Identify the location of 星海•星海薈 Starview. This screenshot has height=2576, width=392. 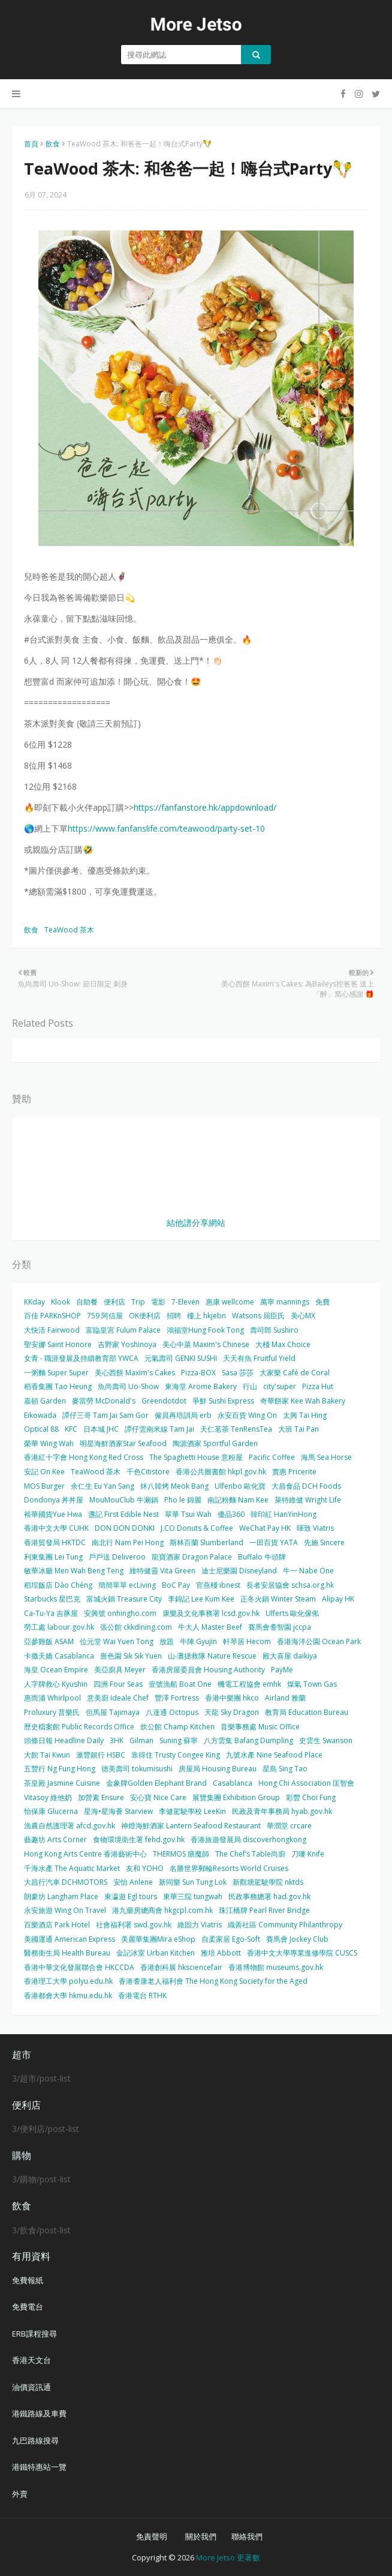
(118, 1811).